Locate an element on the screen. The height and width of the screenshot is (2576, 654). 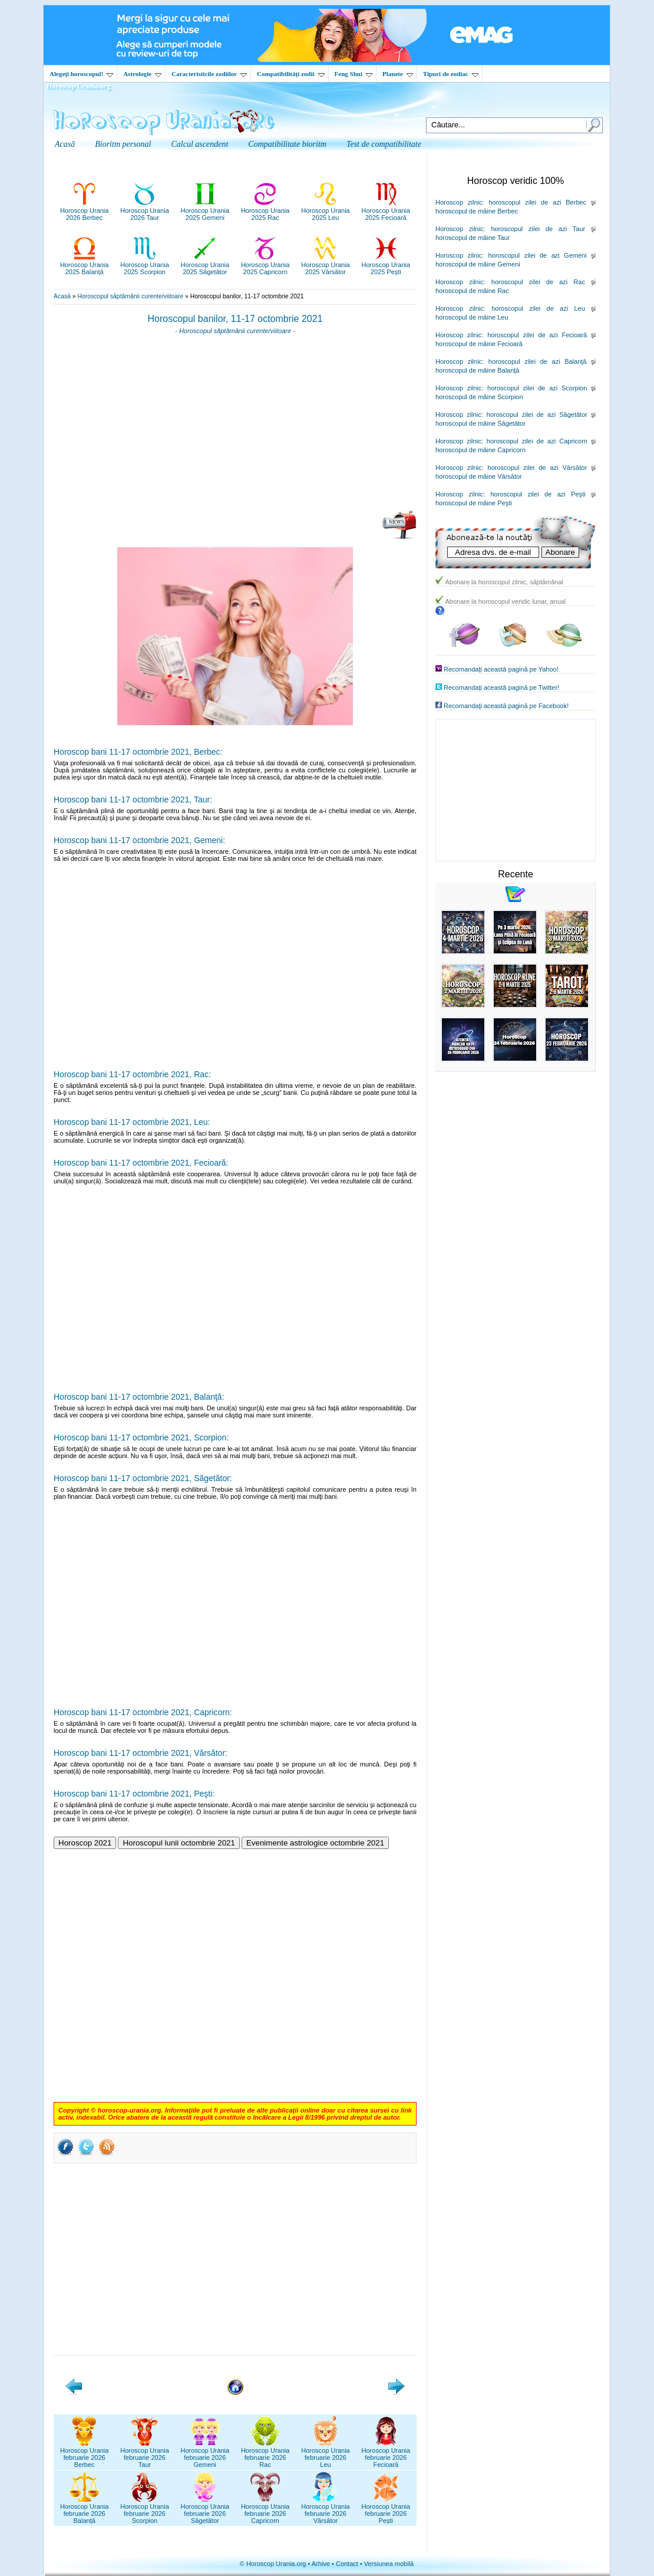
Horoscop Urania2025 Rac is located at coordinates (265, 210).